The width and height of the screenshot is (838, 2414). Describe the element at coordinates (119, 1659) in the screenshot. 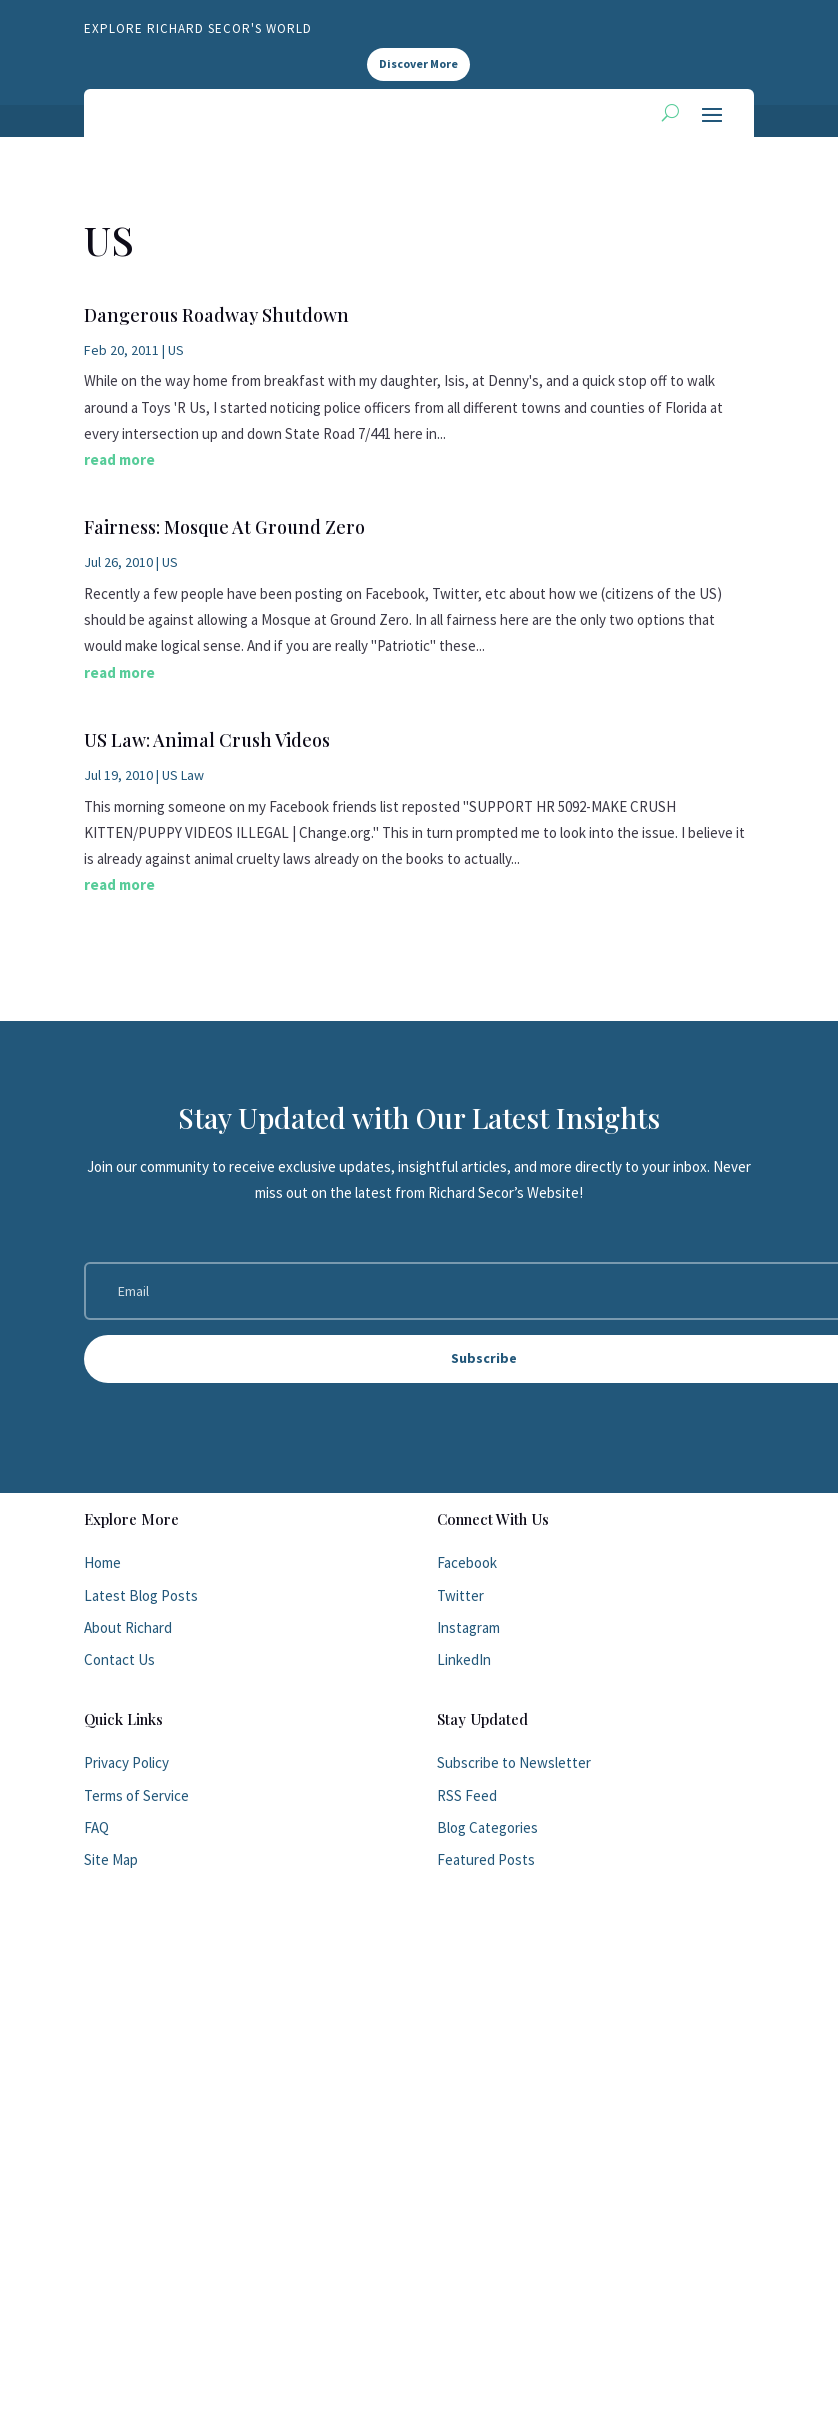

I see `Contact Us` at that location.